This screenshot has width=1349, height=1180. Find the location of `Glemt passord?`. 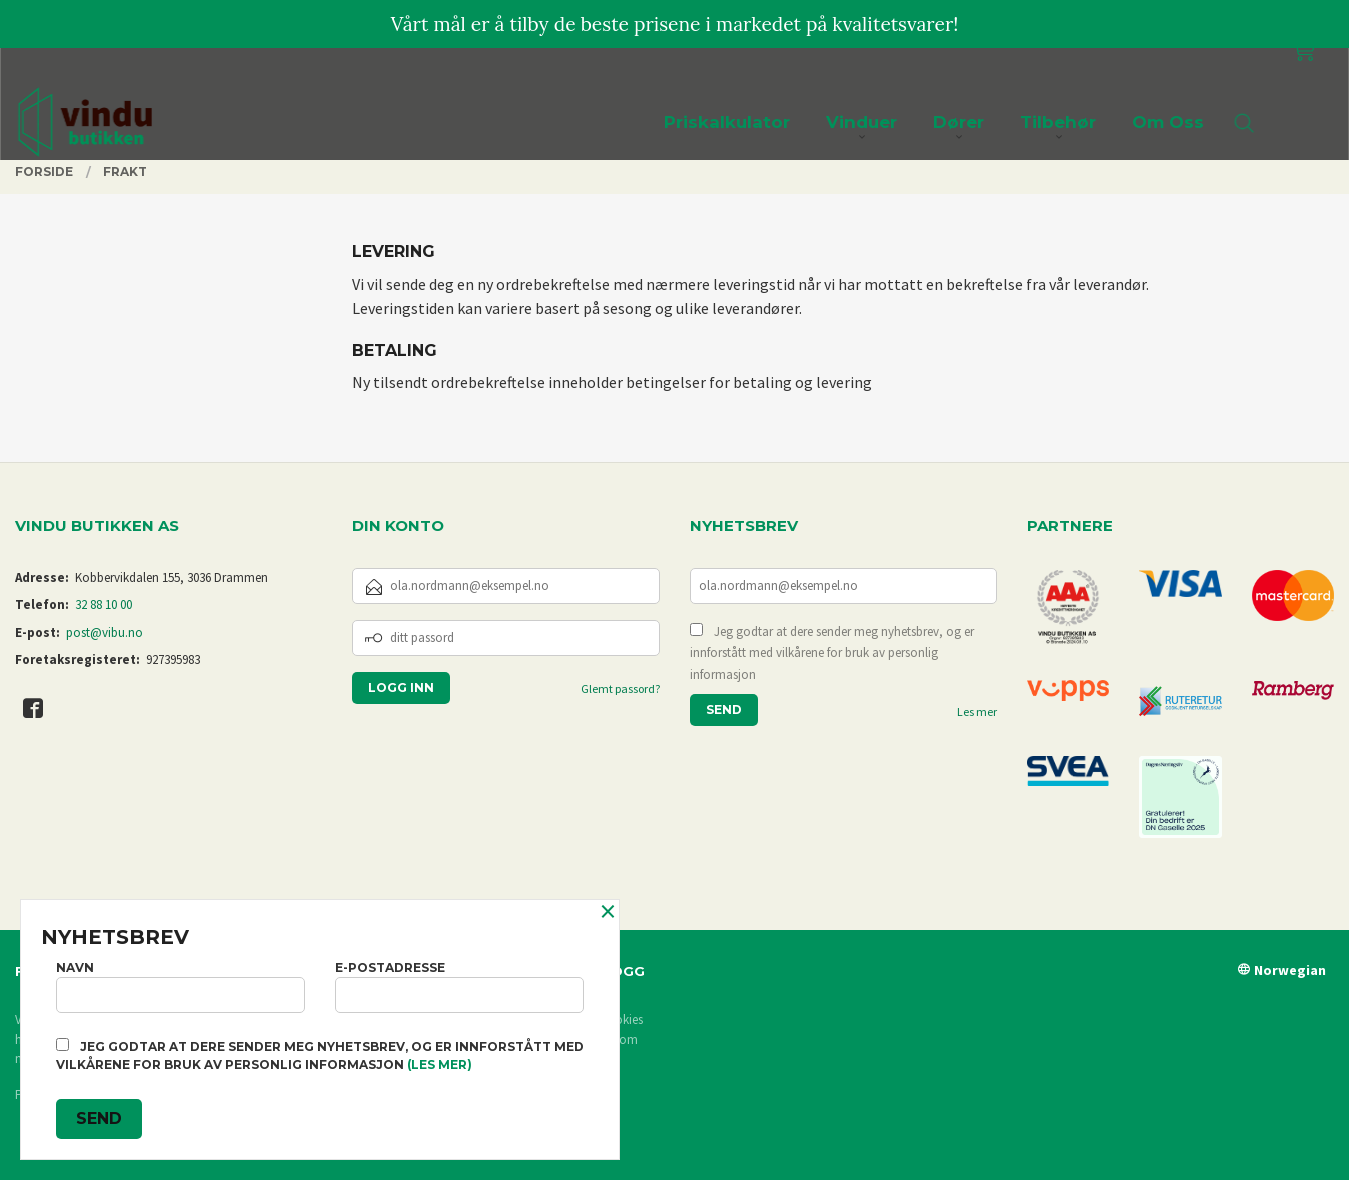

Glemt passord? is located at coordinates (620, 688).